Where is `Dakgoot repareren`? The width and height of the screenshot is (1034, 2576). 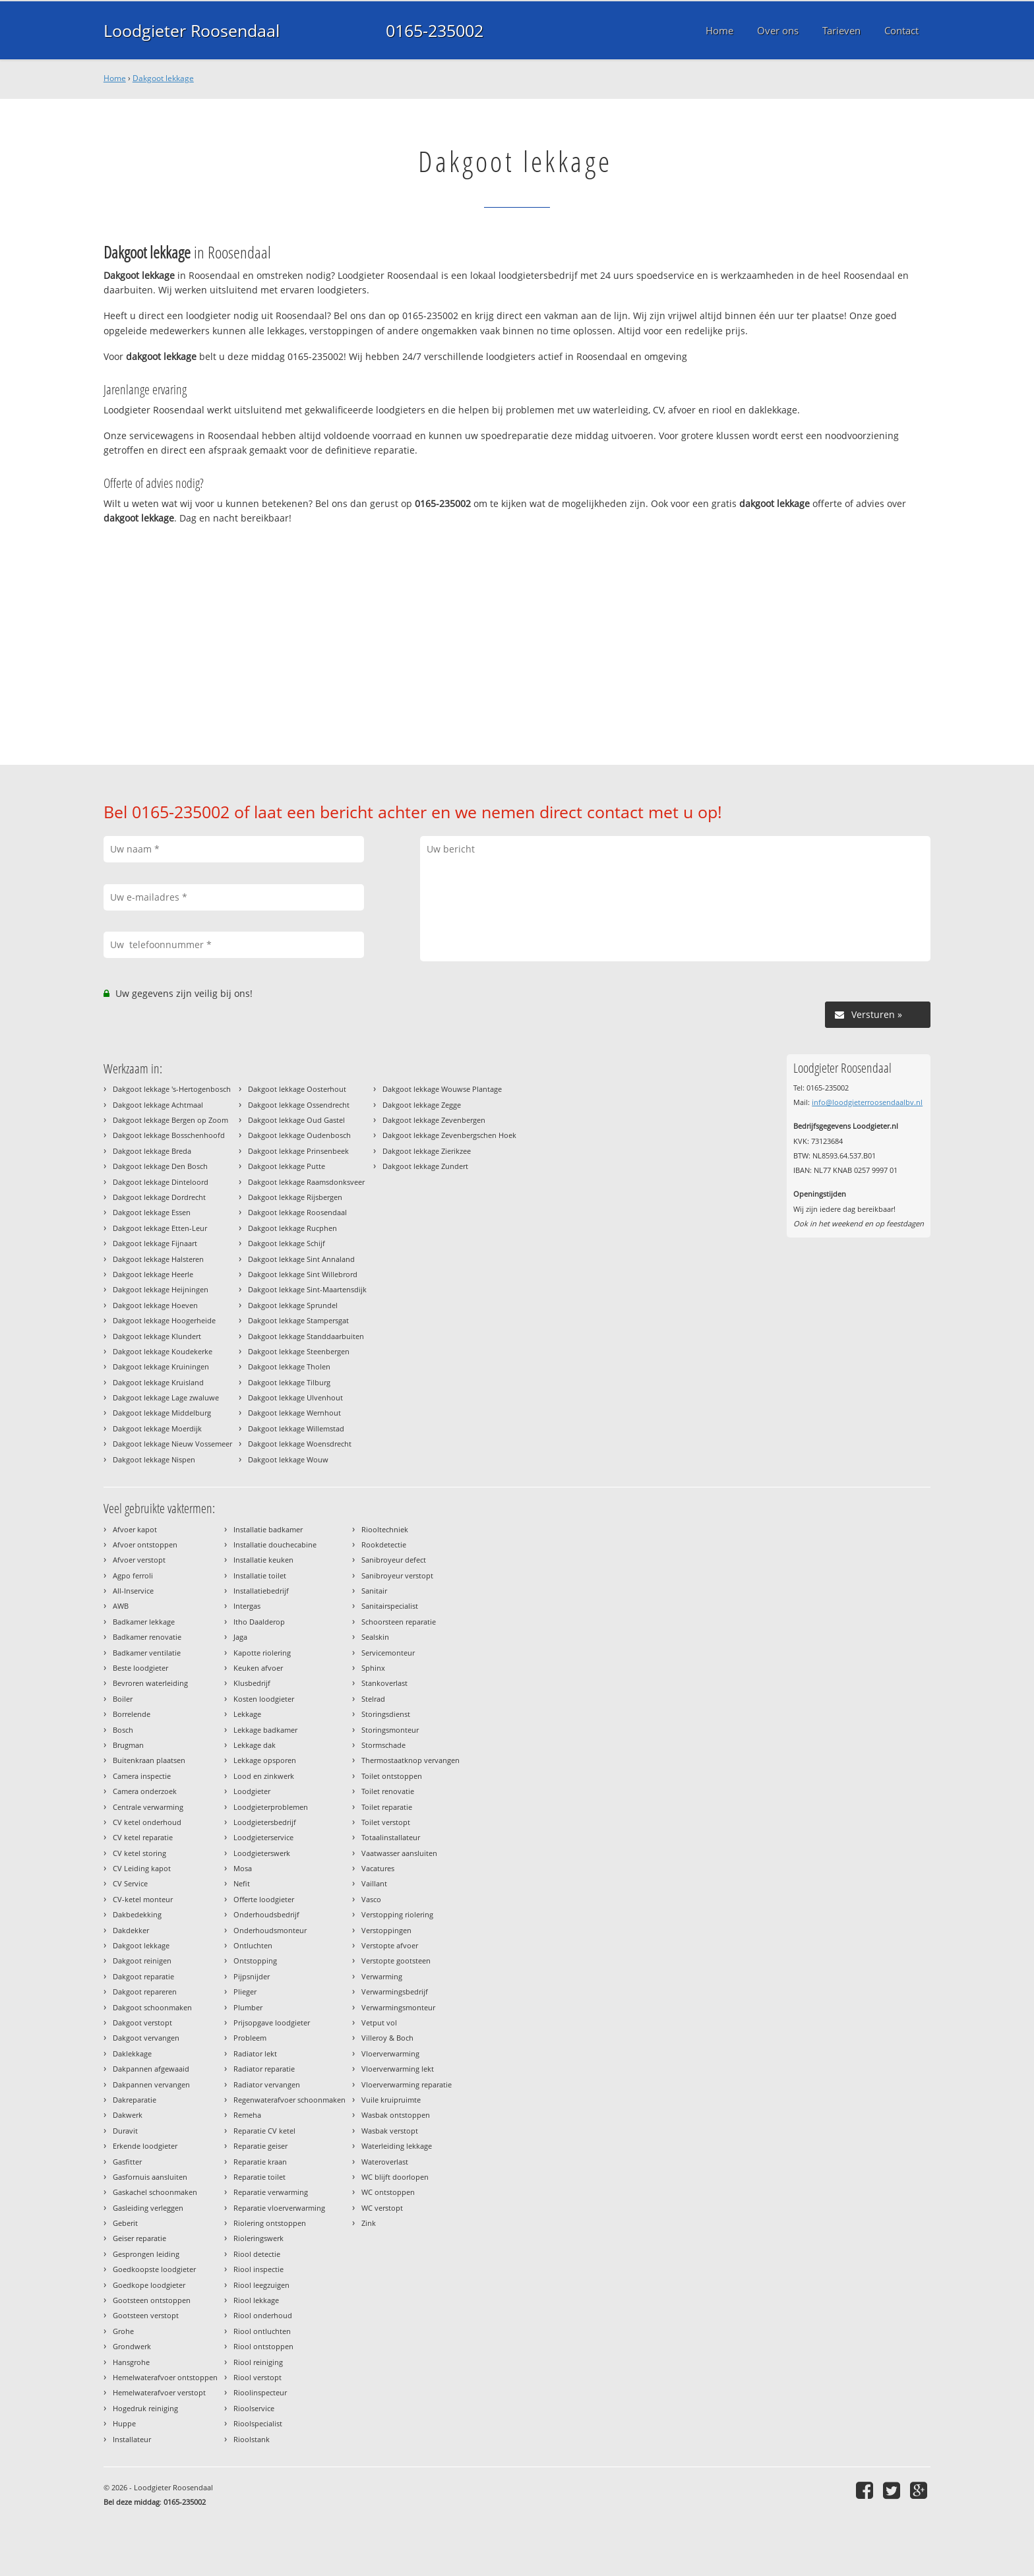
Dakgoot repareren is located at coordinates (145, 1991).